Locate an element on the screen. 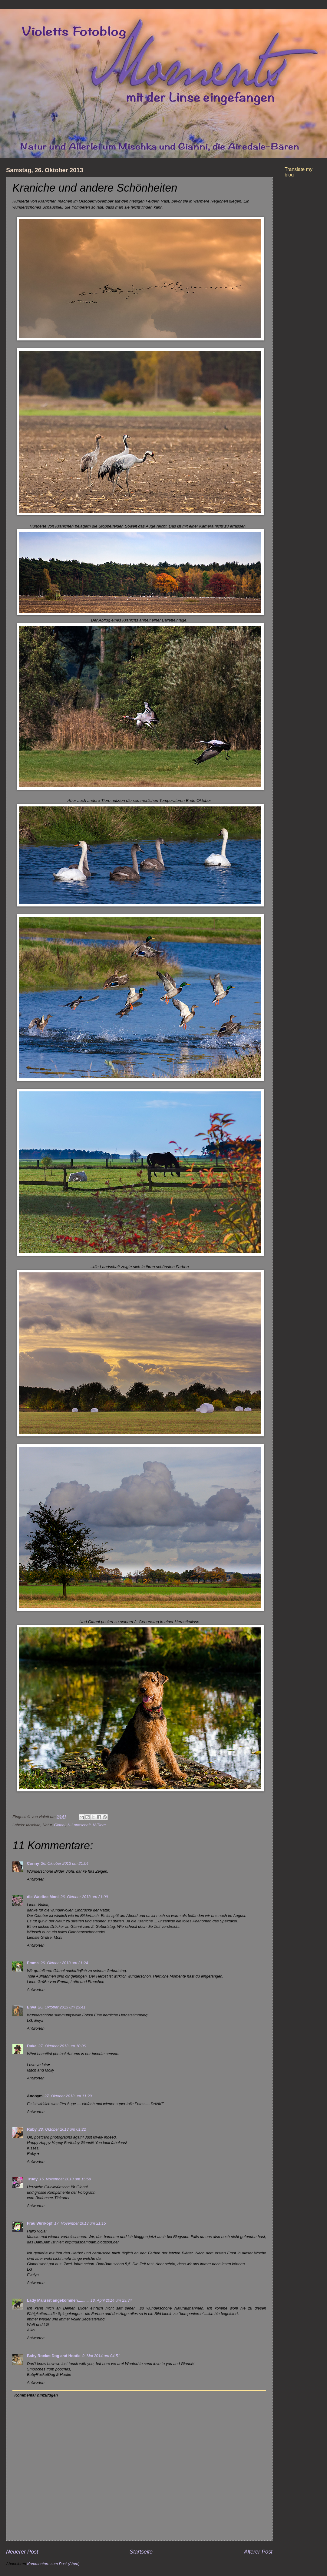  27. Oktober 2013 um 10:06 is located at coordinates (62, 2046).